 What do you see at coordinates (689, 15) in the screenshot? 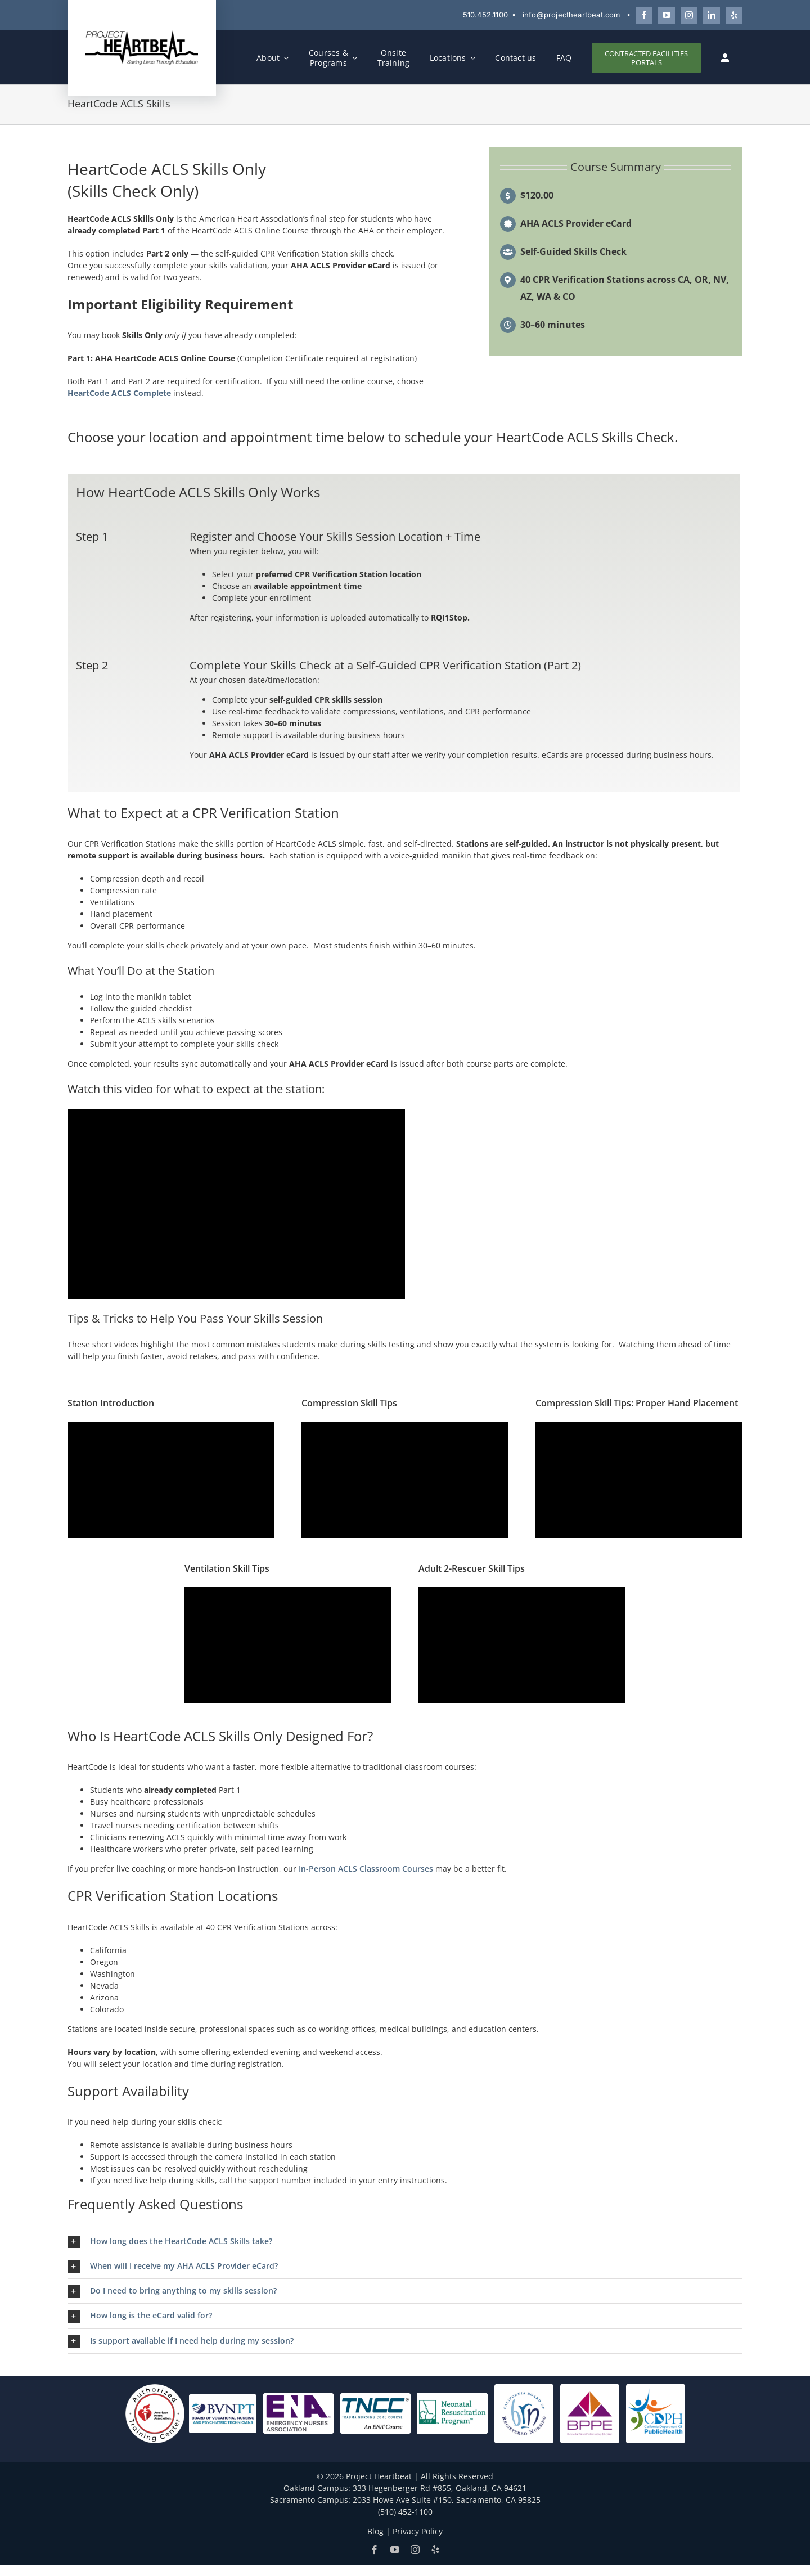
I see `[Follow Project Heartbeat on Instagram]` at bounding box center [689, 15].